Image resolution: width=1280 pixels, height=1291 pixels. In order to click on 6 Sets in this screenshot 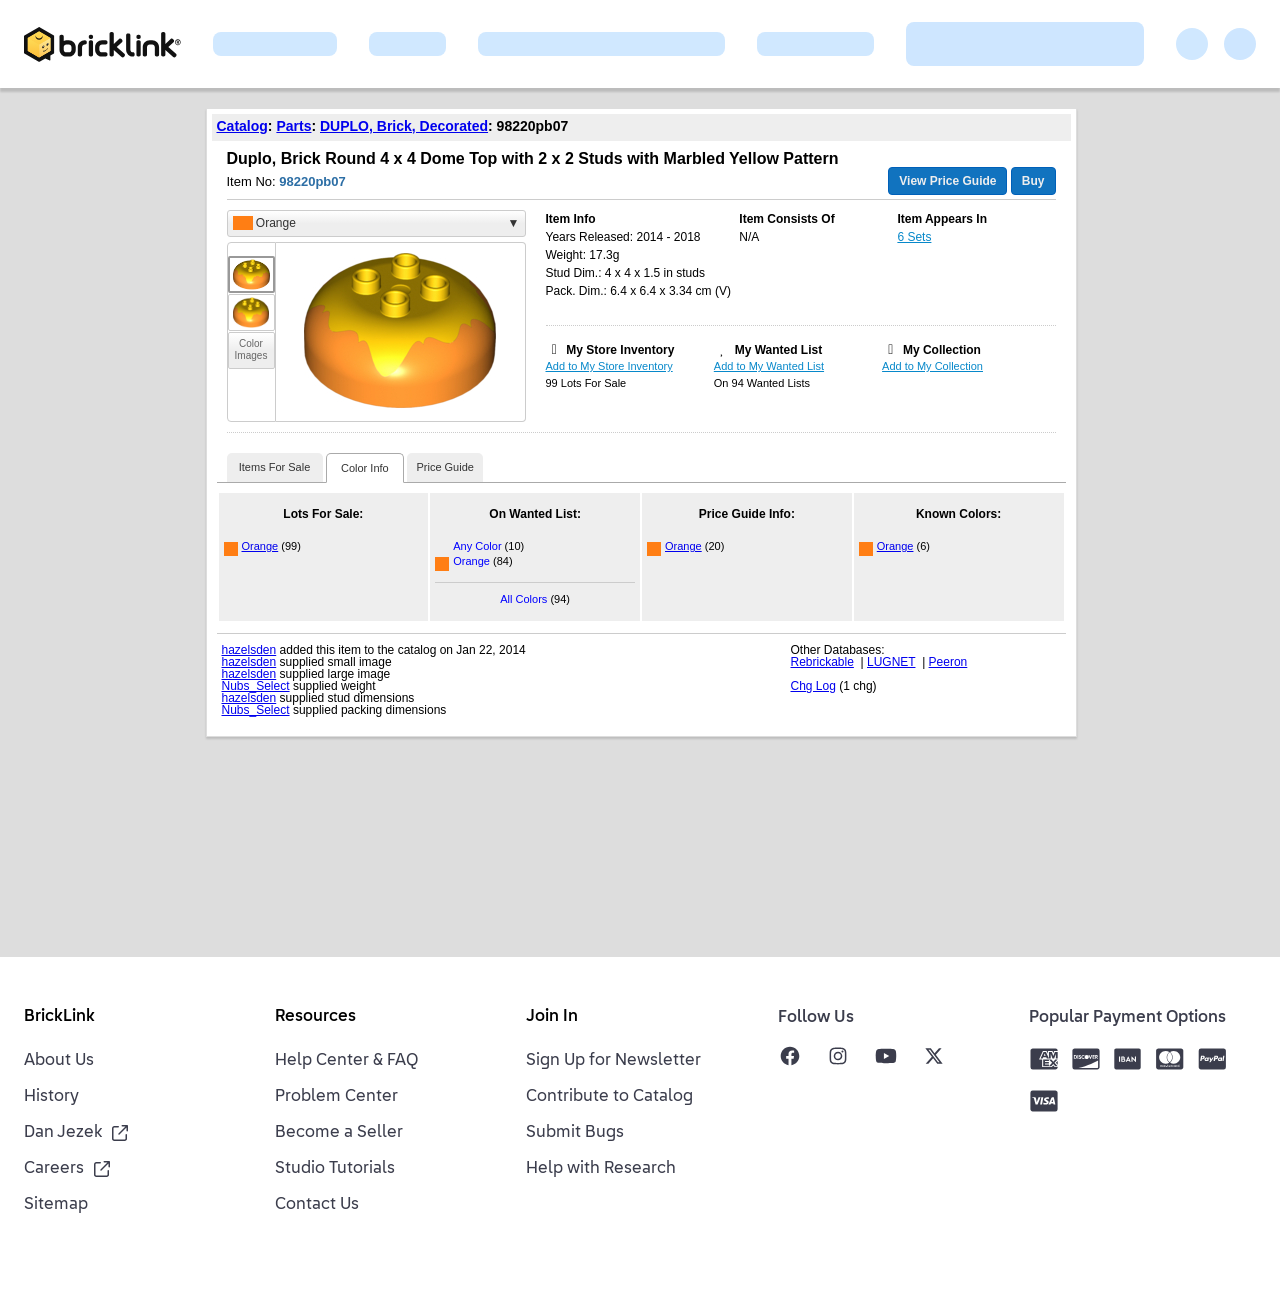, I will do `click(914, 237)`.